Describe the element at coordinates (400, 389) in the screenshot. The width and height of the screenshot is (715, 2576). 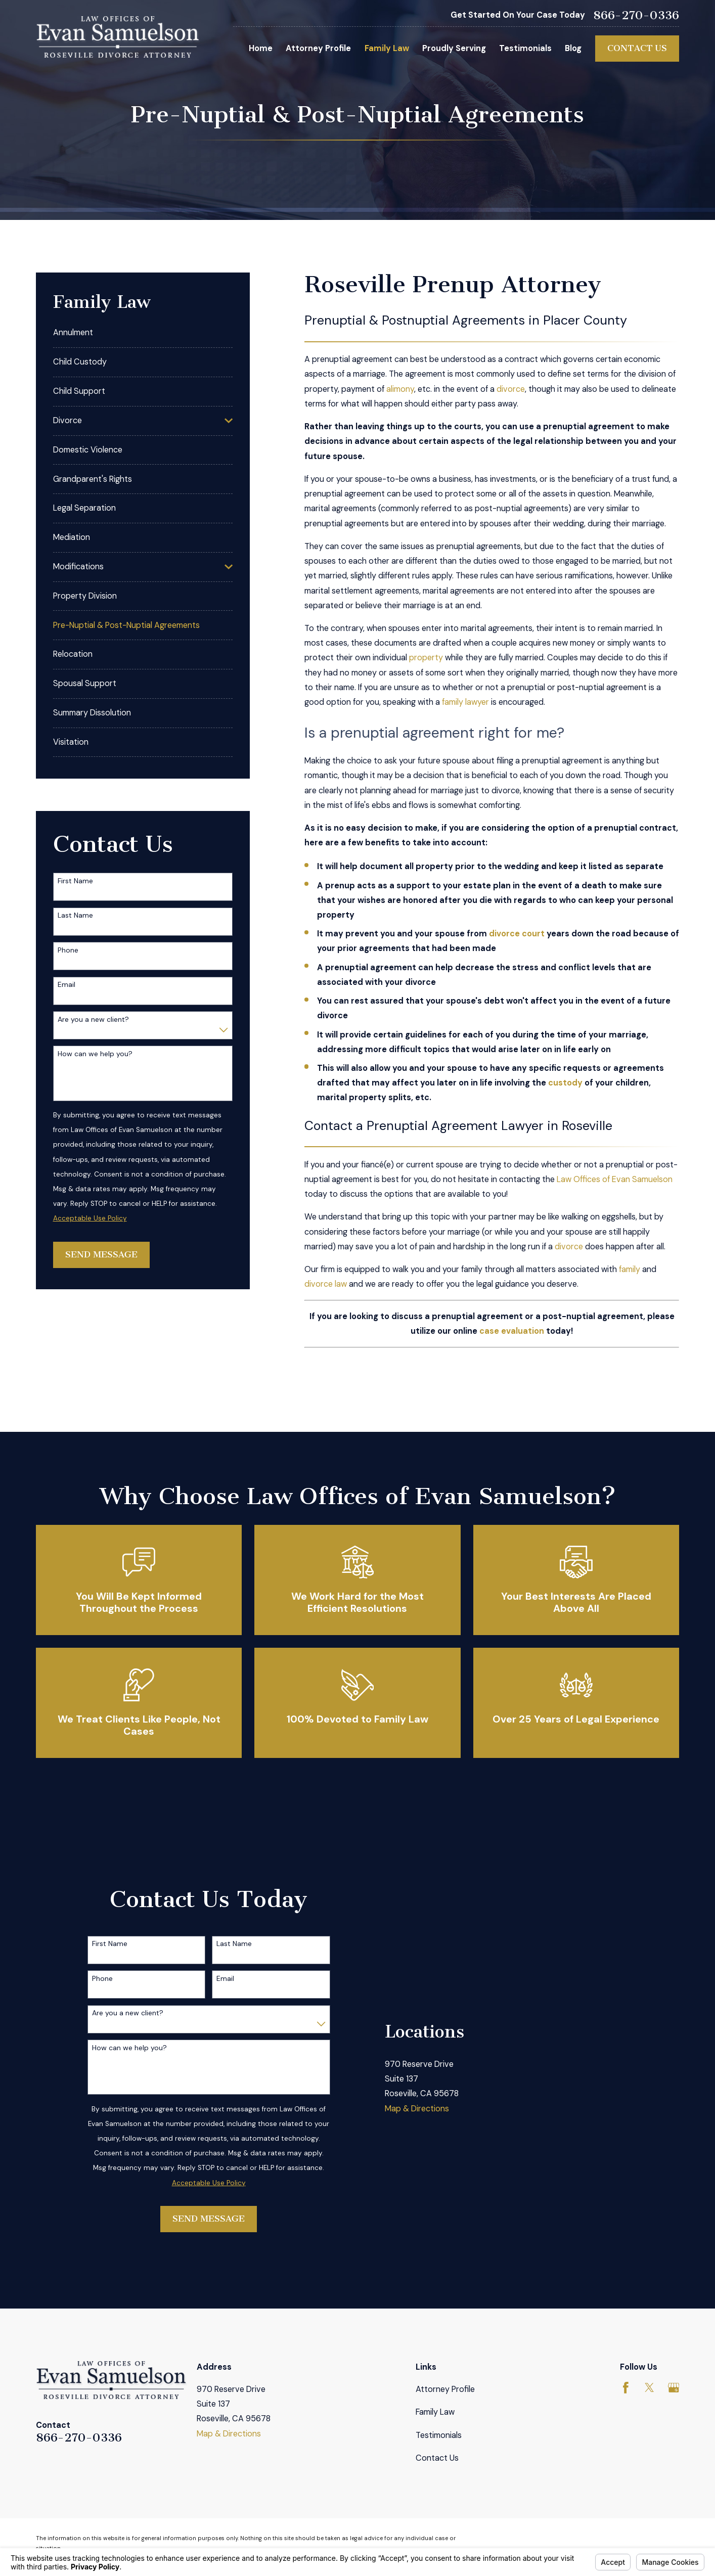
I see `alimony` at that location.